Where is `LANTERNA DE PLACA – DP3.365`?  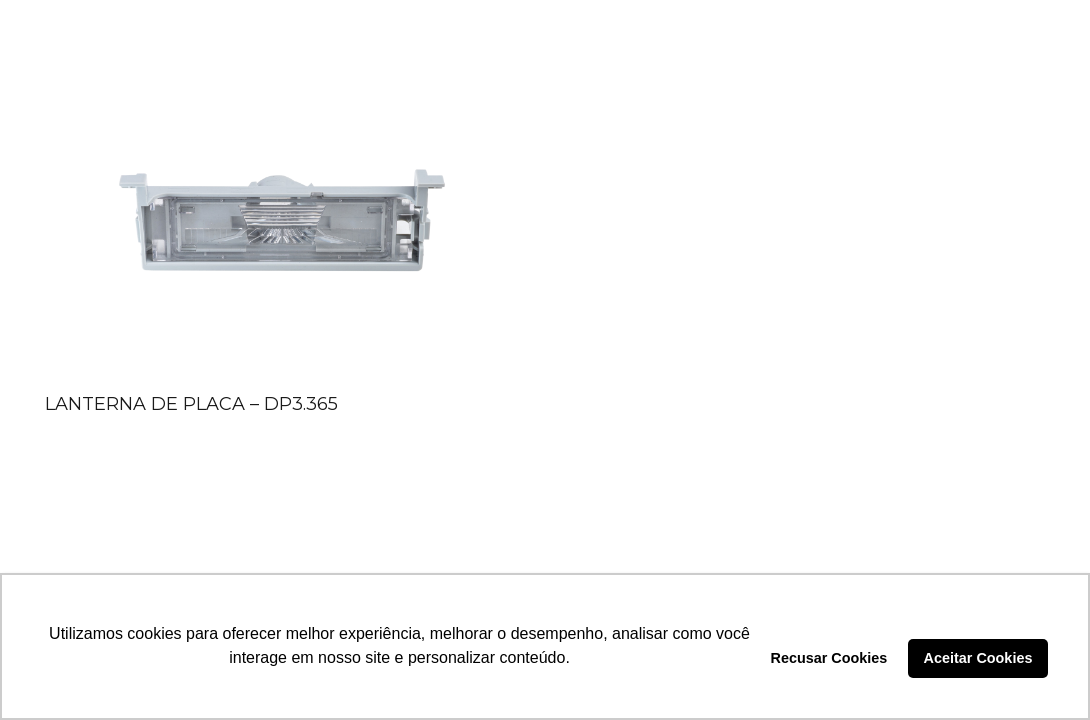
LANTERNA DE PLACA – DP3.365 is located at coordinates (191, 404).